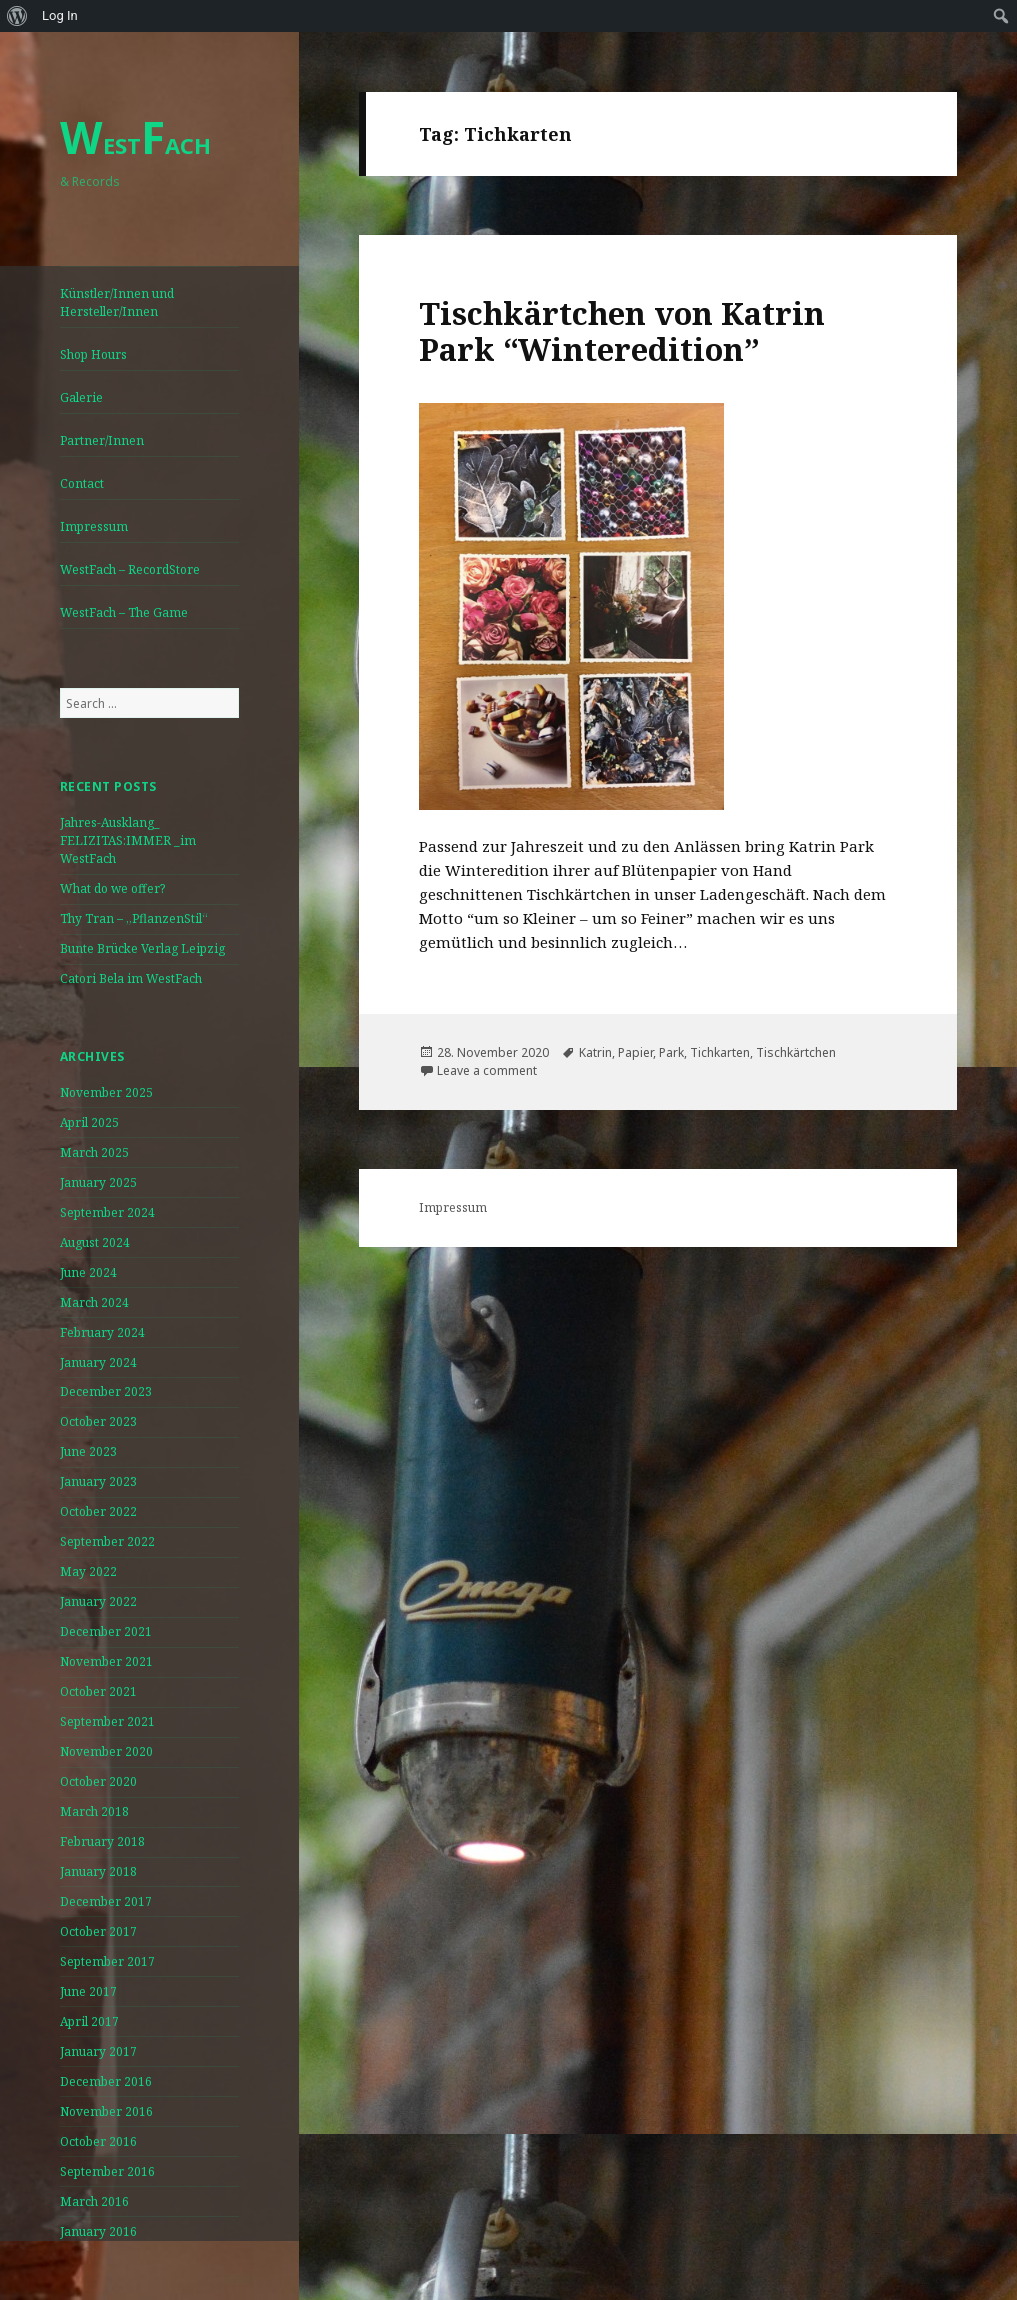 This screenshot has width=1017, height=2300. I want to click on October 2023, so click(98, 1421).